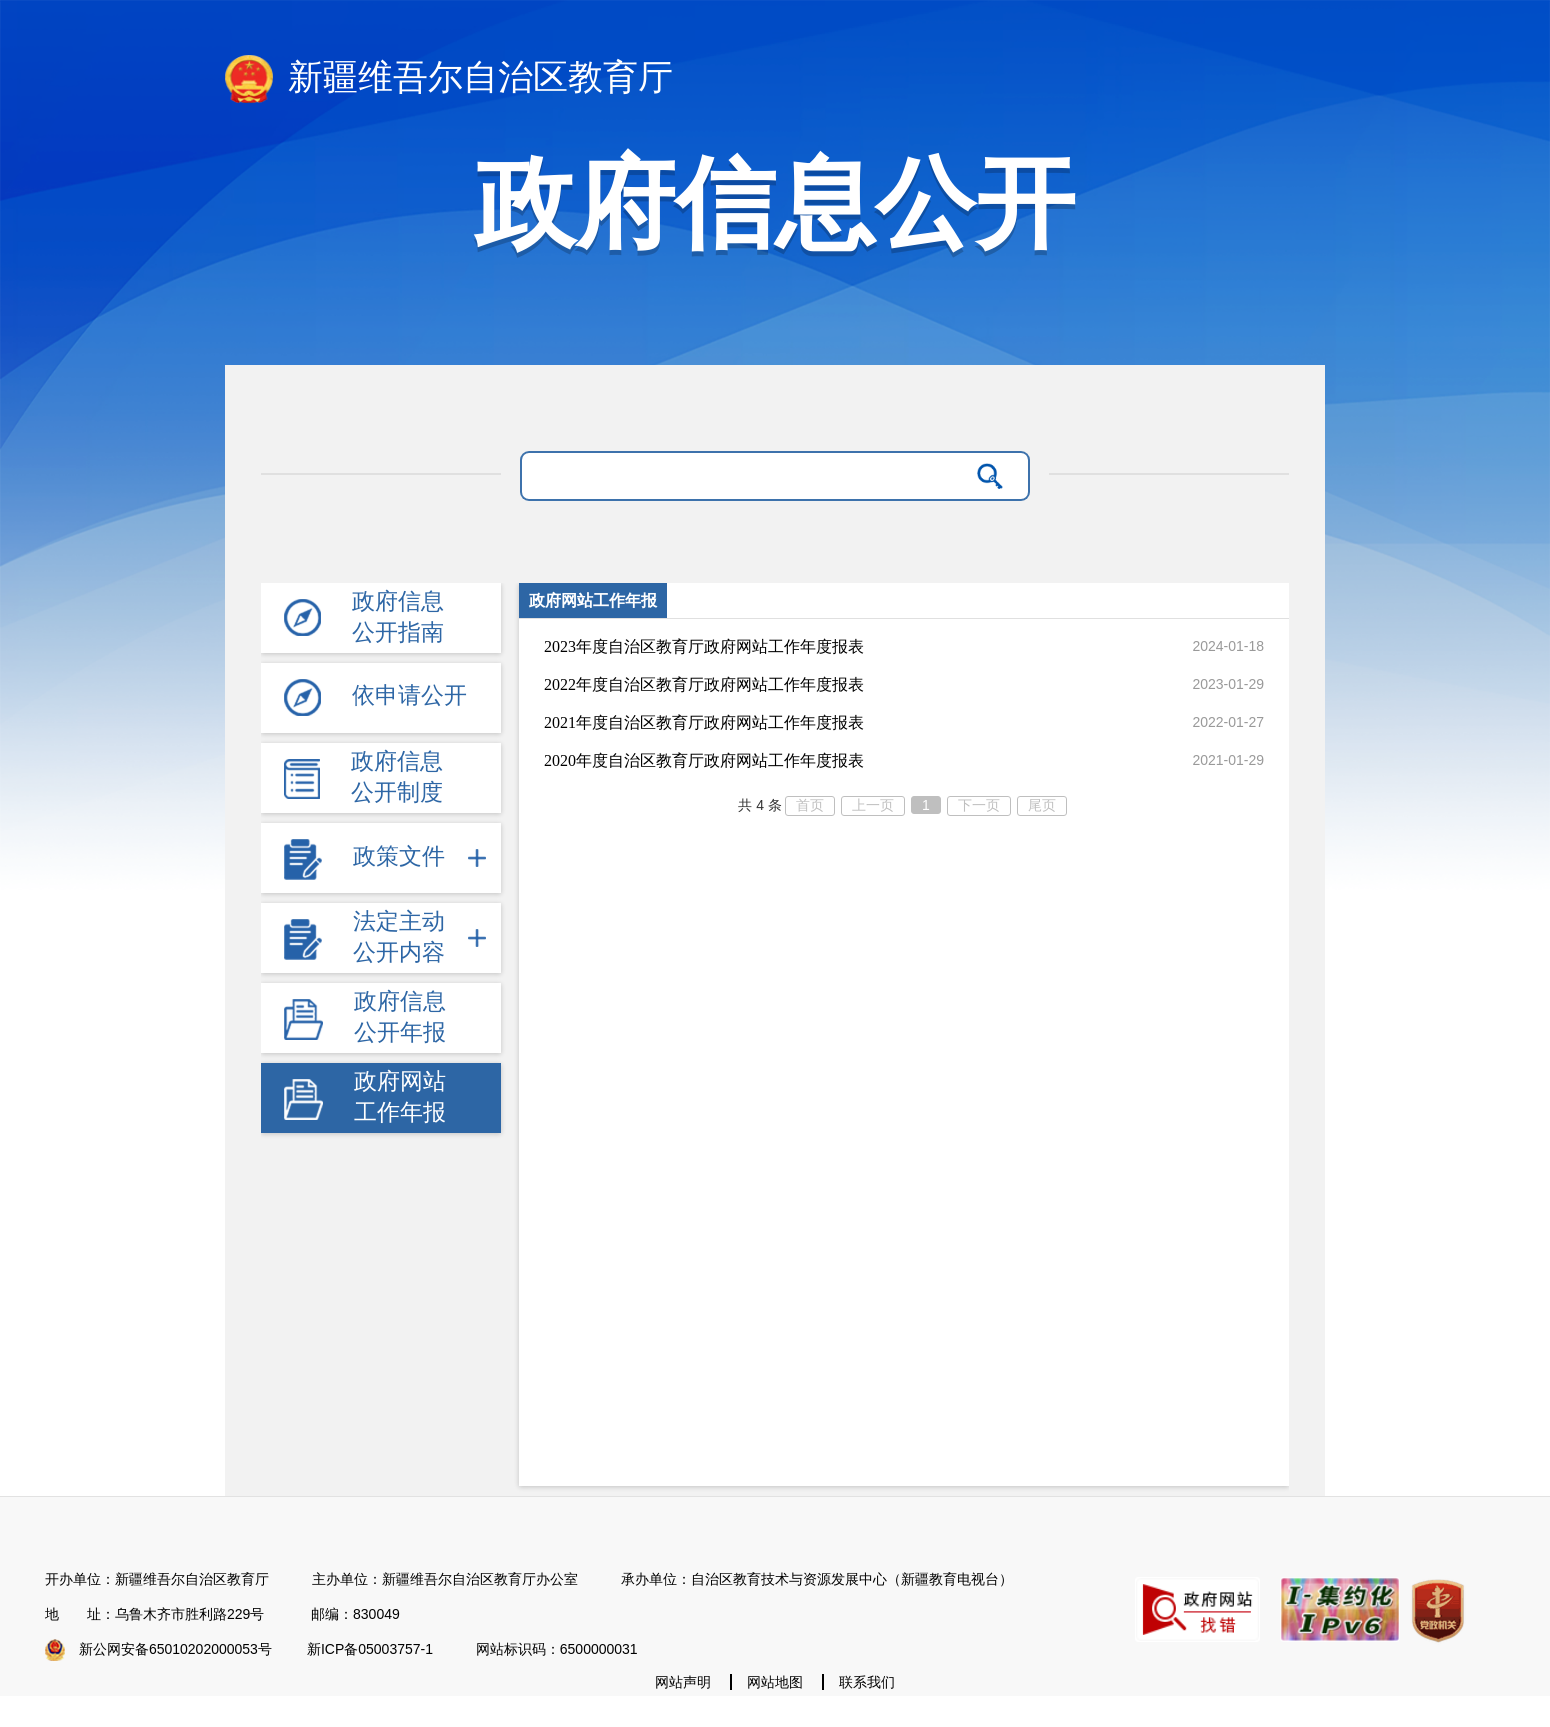  Describe the element at coordinates (867, 1682) in the screenshot. I see `联系我们` at that location.